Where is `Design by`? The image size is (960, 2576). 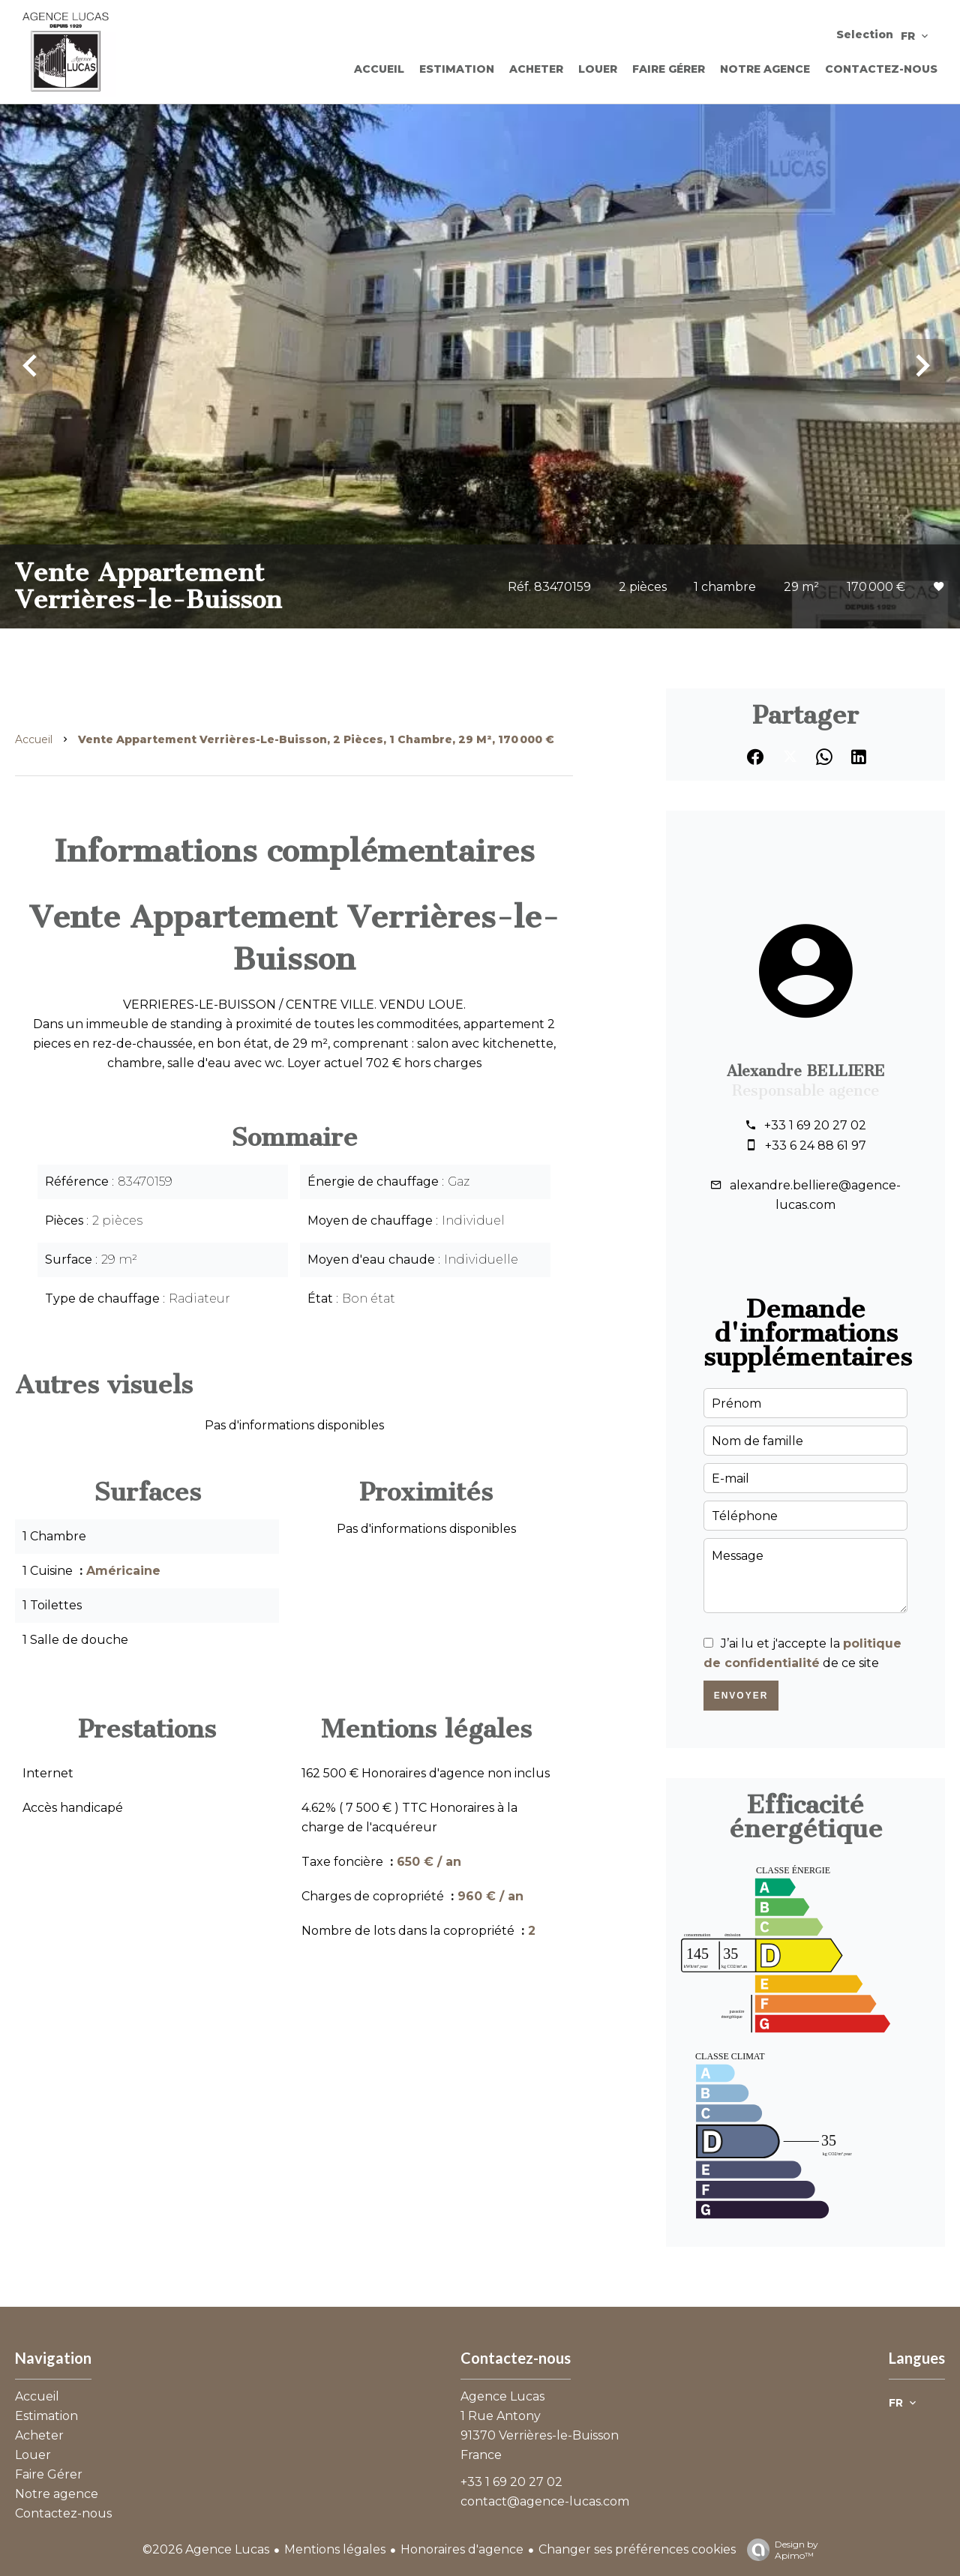
Design by is located at coordinates (779, 2550).